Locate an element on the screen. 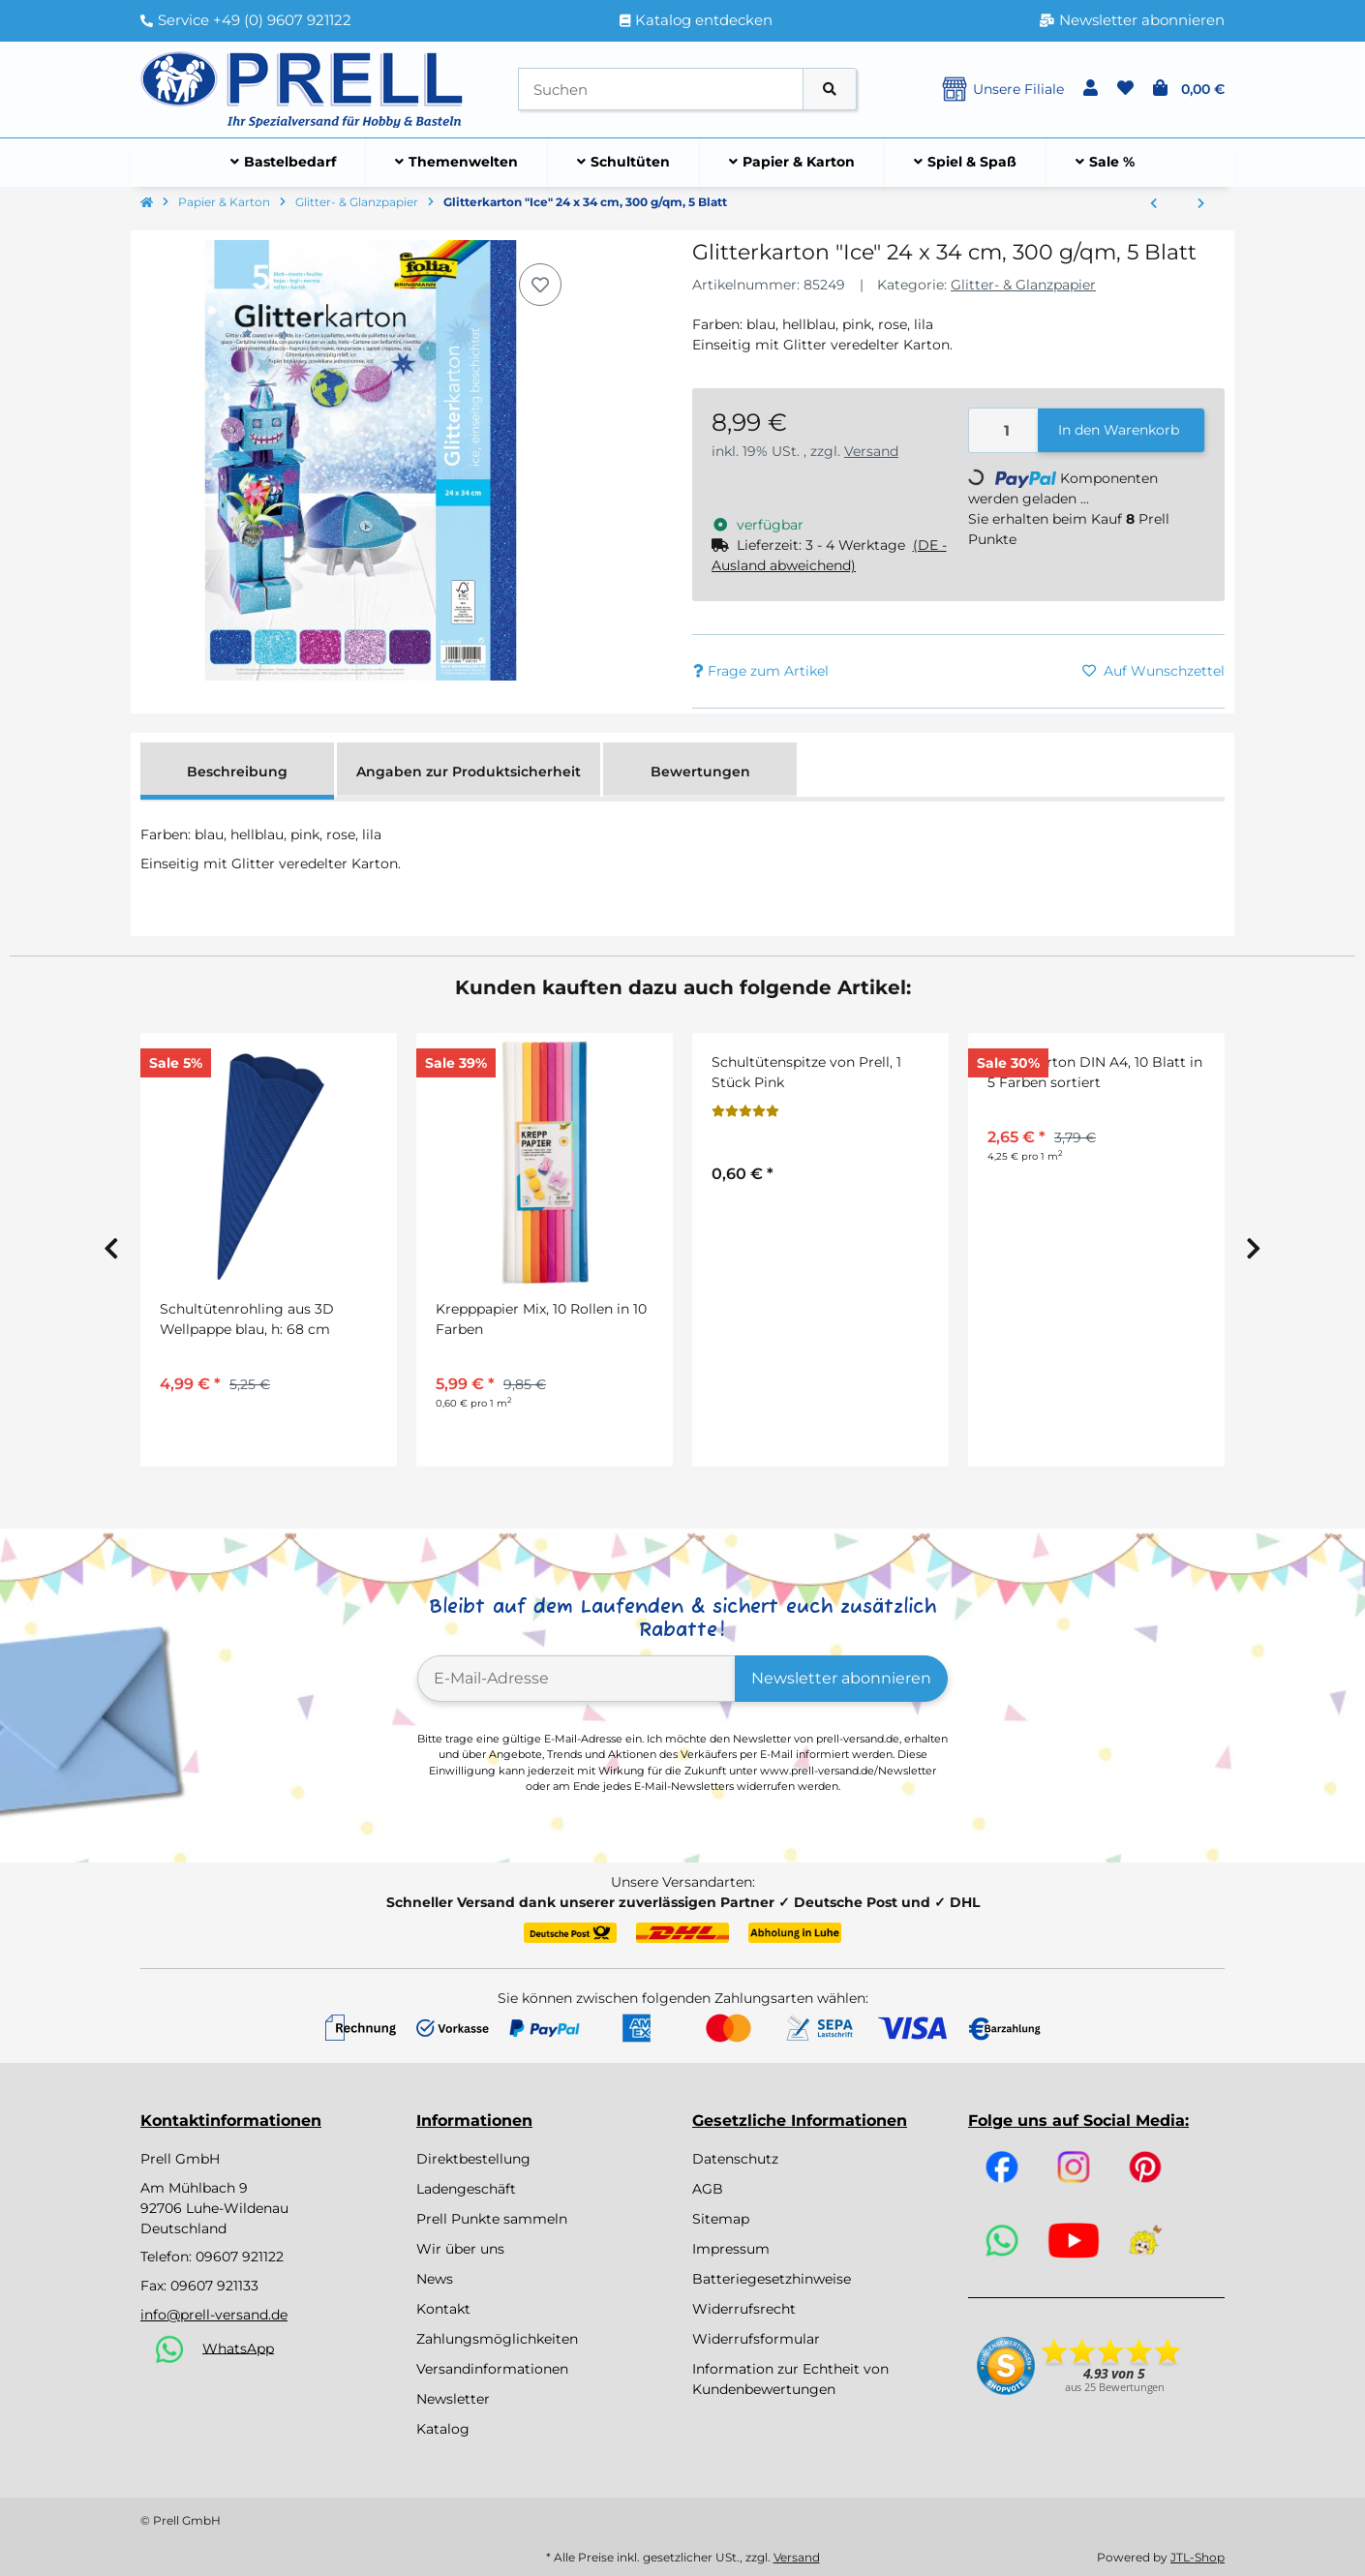 The image size is (1365, 2576). Prell Punkte sammeln is located at coordinates (491, 2218).